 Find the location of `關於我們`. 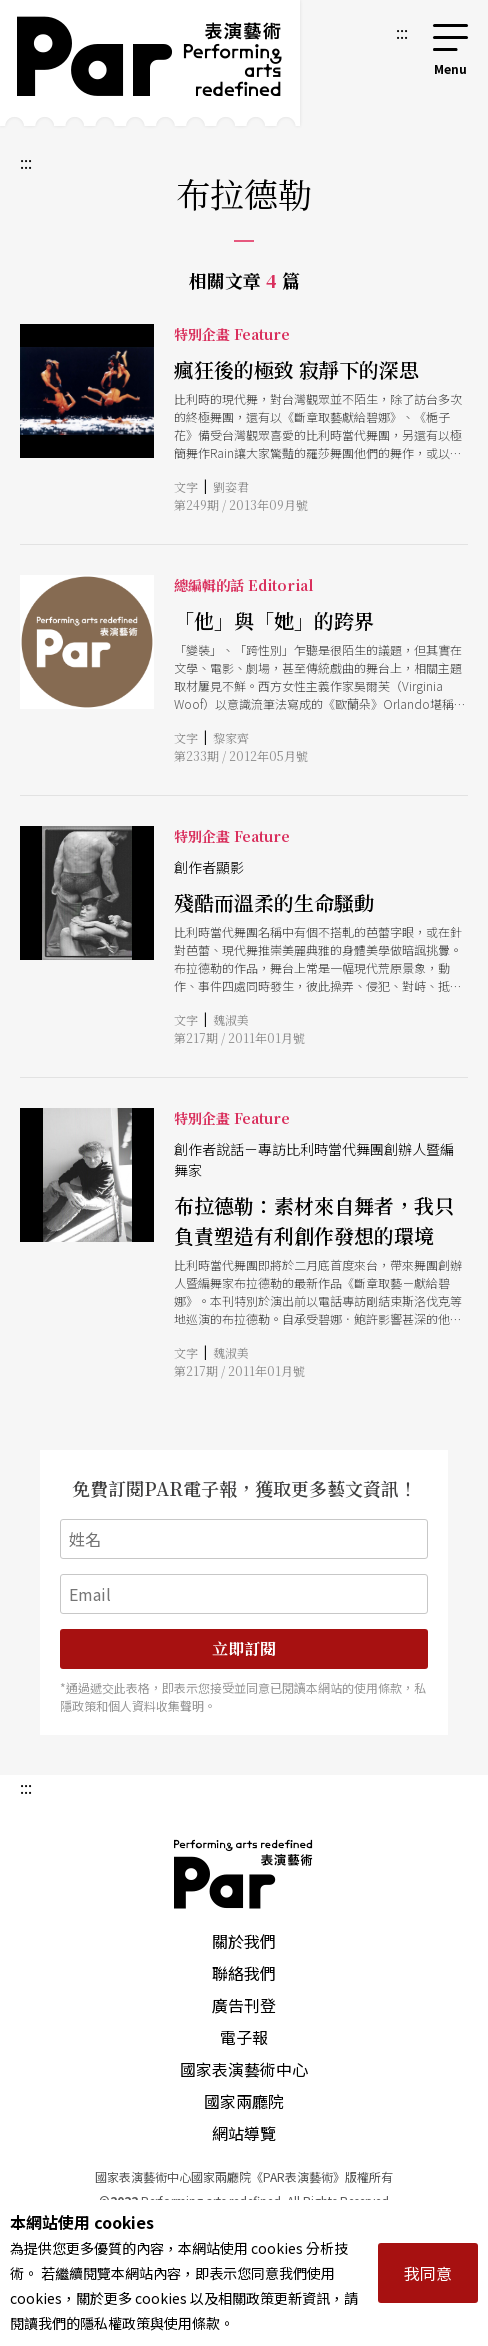

關於我們 is located at coordinates (244, 1941).